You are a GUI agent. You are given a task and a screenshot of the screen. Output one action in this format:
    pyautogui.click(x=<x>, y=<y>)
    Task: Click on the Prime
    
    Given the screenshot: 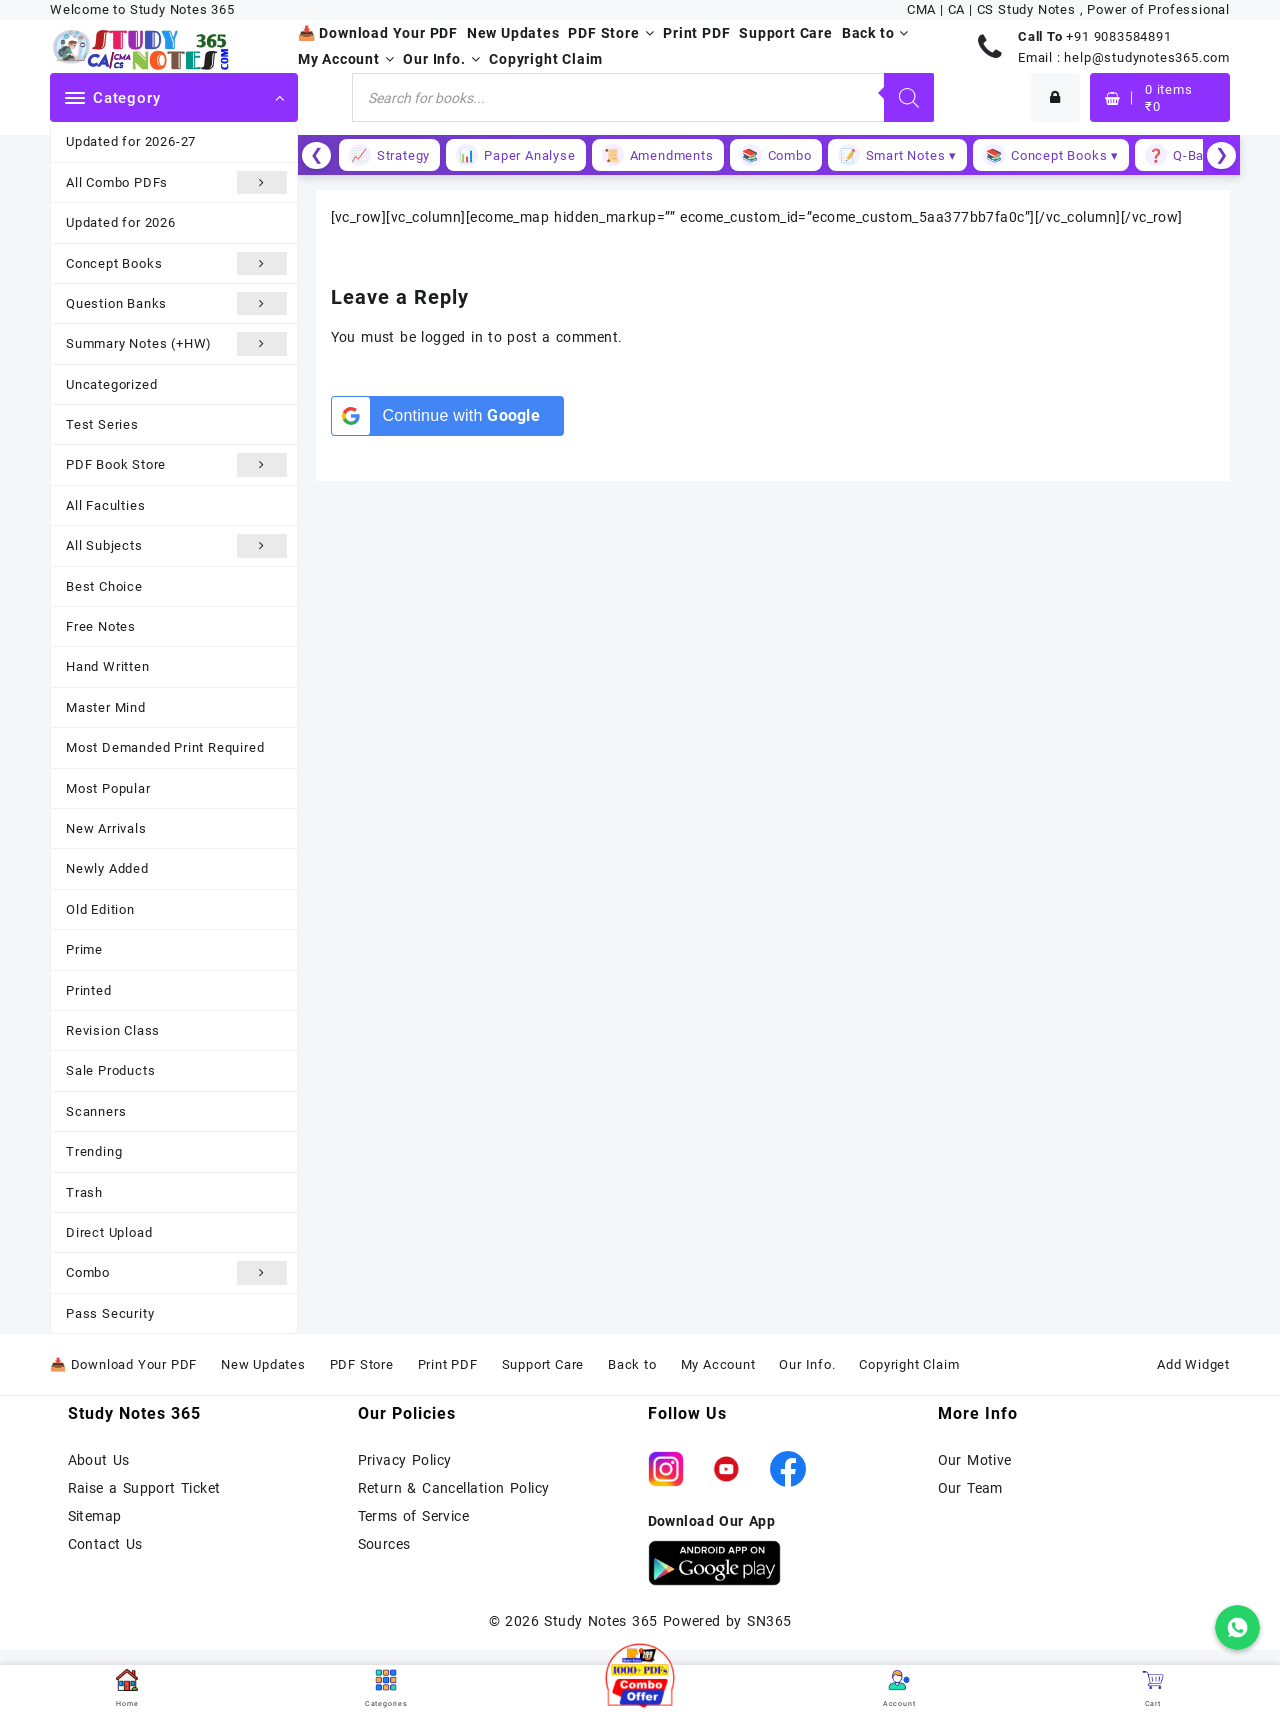 What is the action you would take?
    pyautogui.click(x=84, y=949)
    